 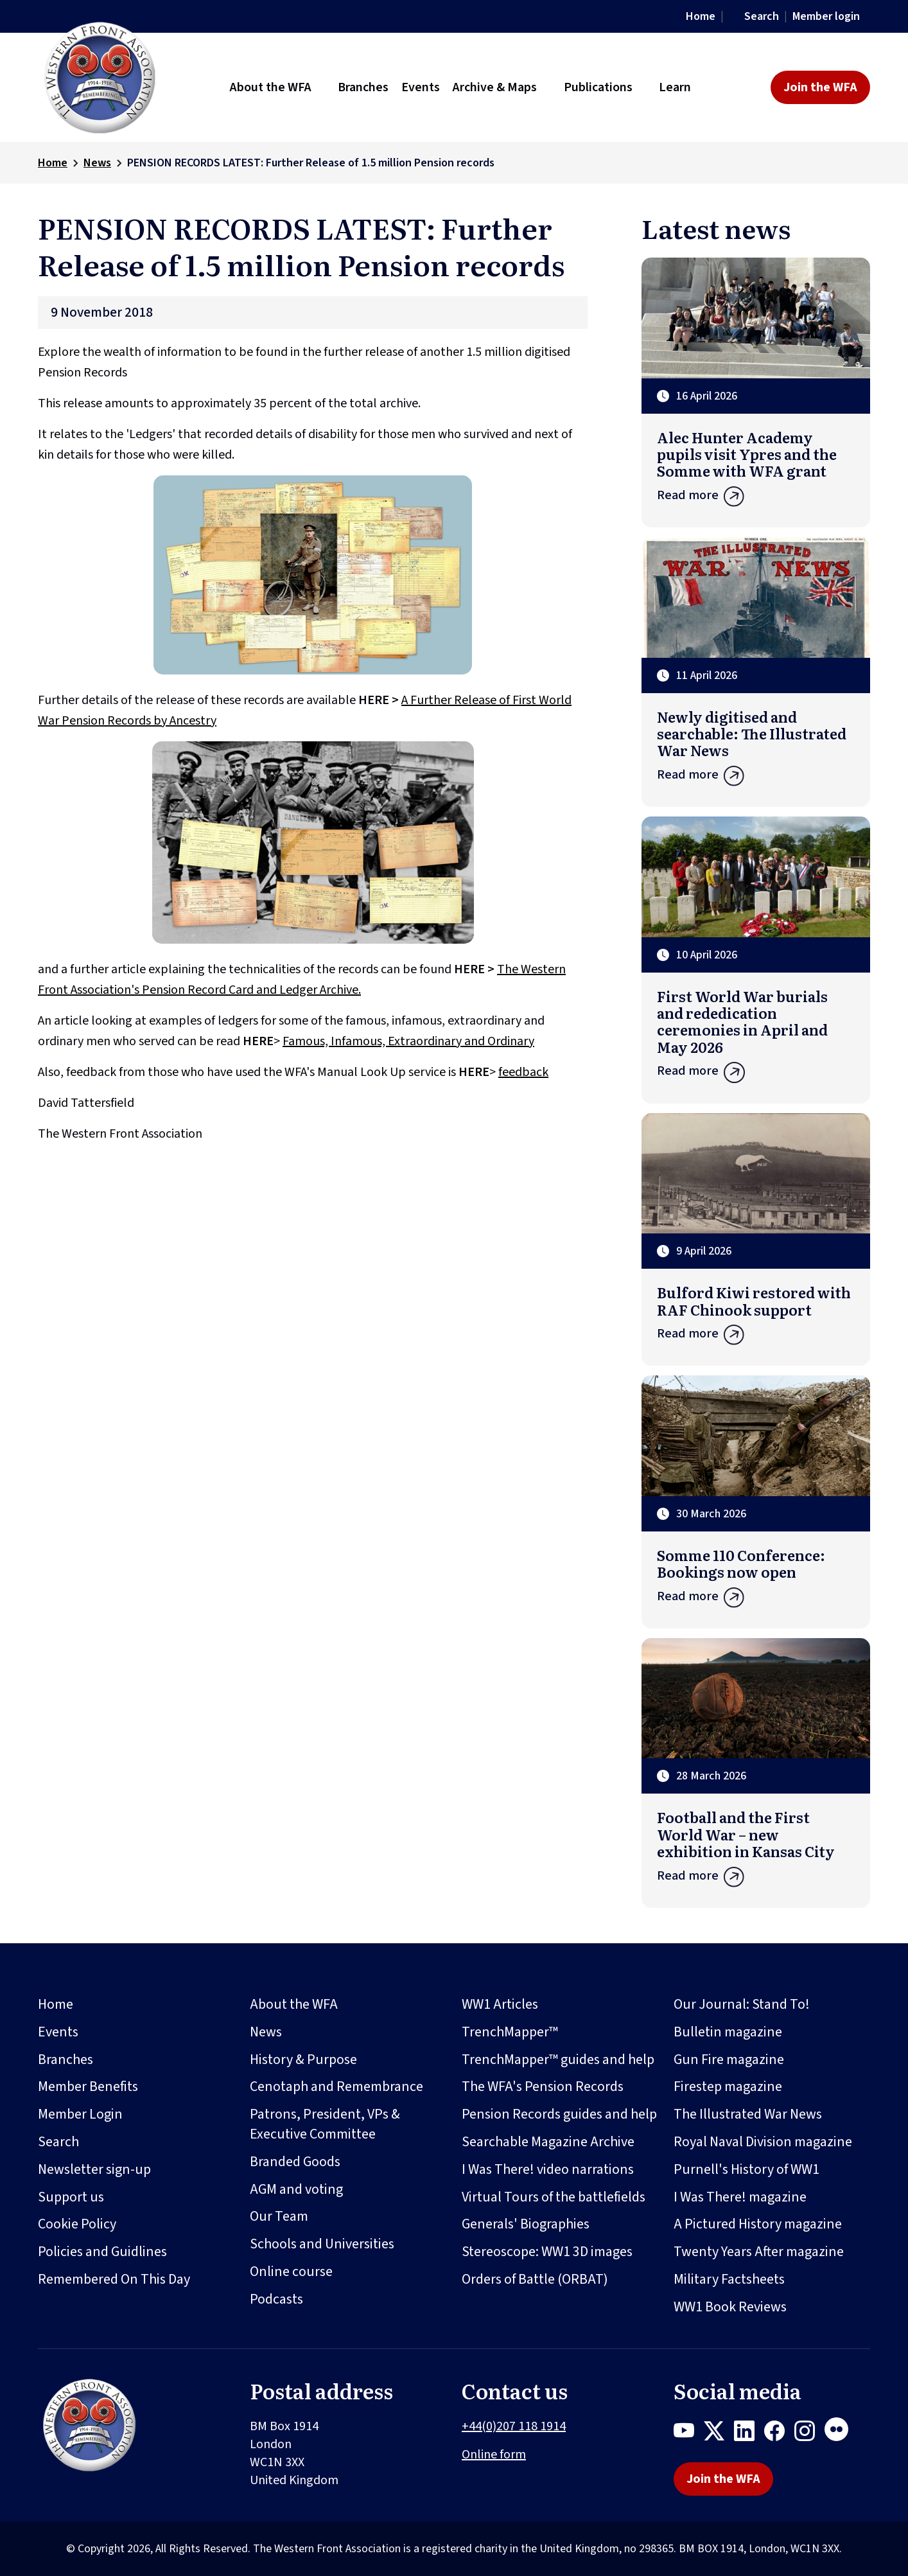 I want to click on Branches, so click(x=65, y=2059).